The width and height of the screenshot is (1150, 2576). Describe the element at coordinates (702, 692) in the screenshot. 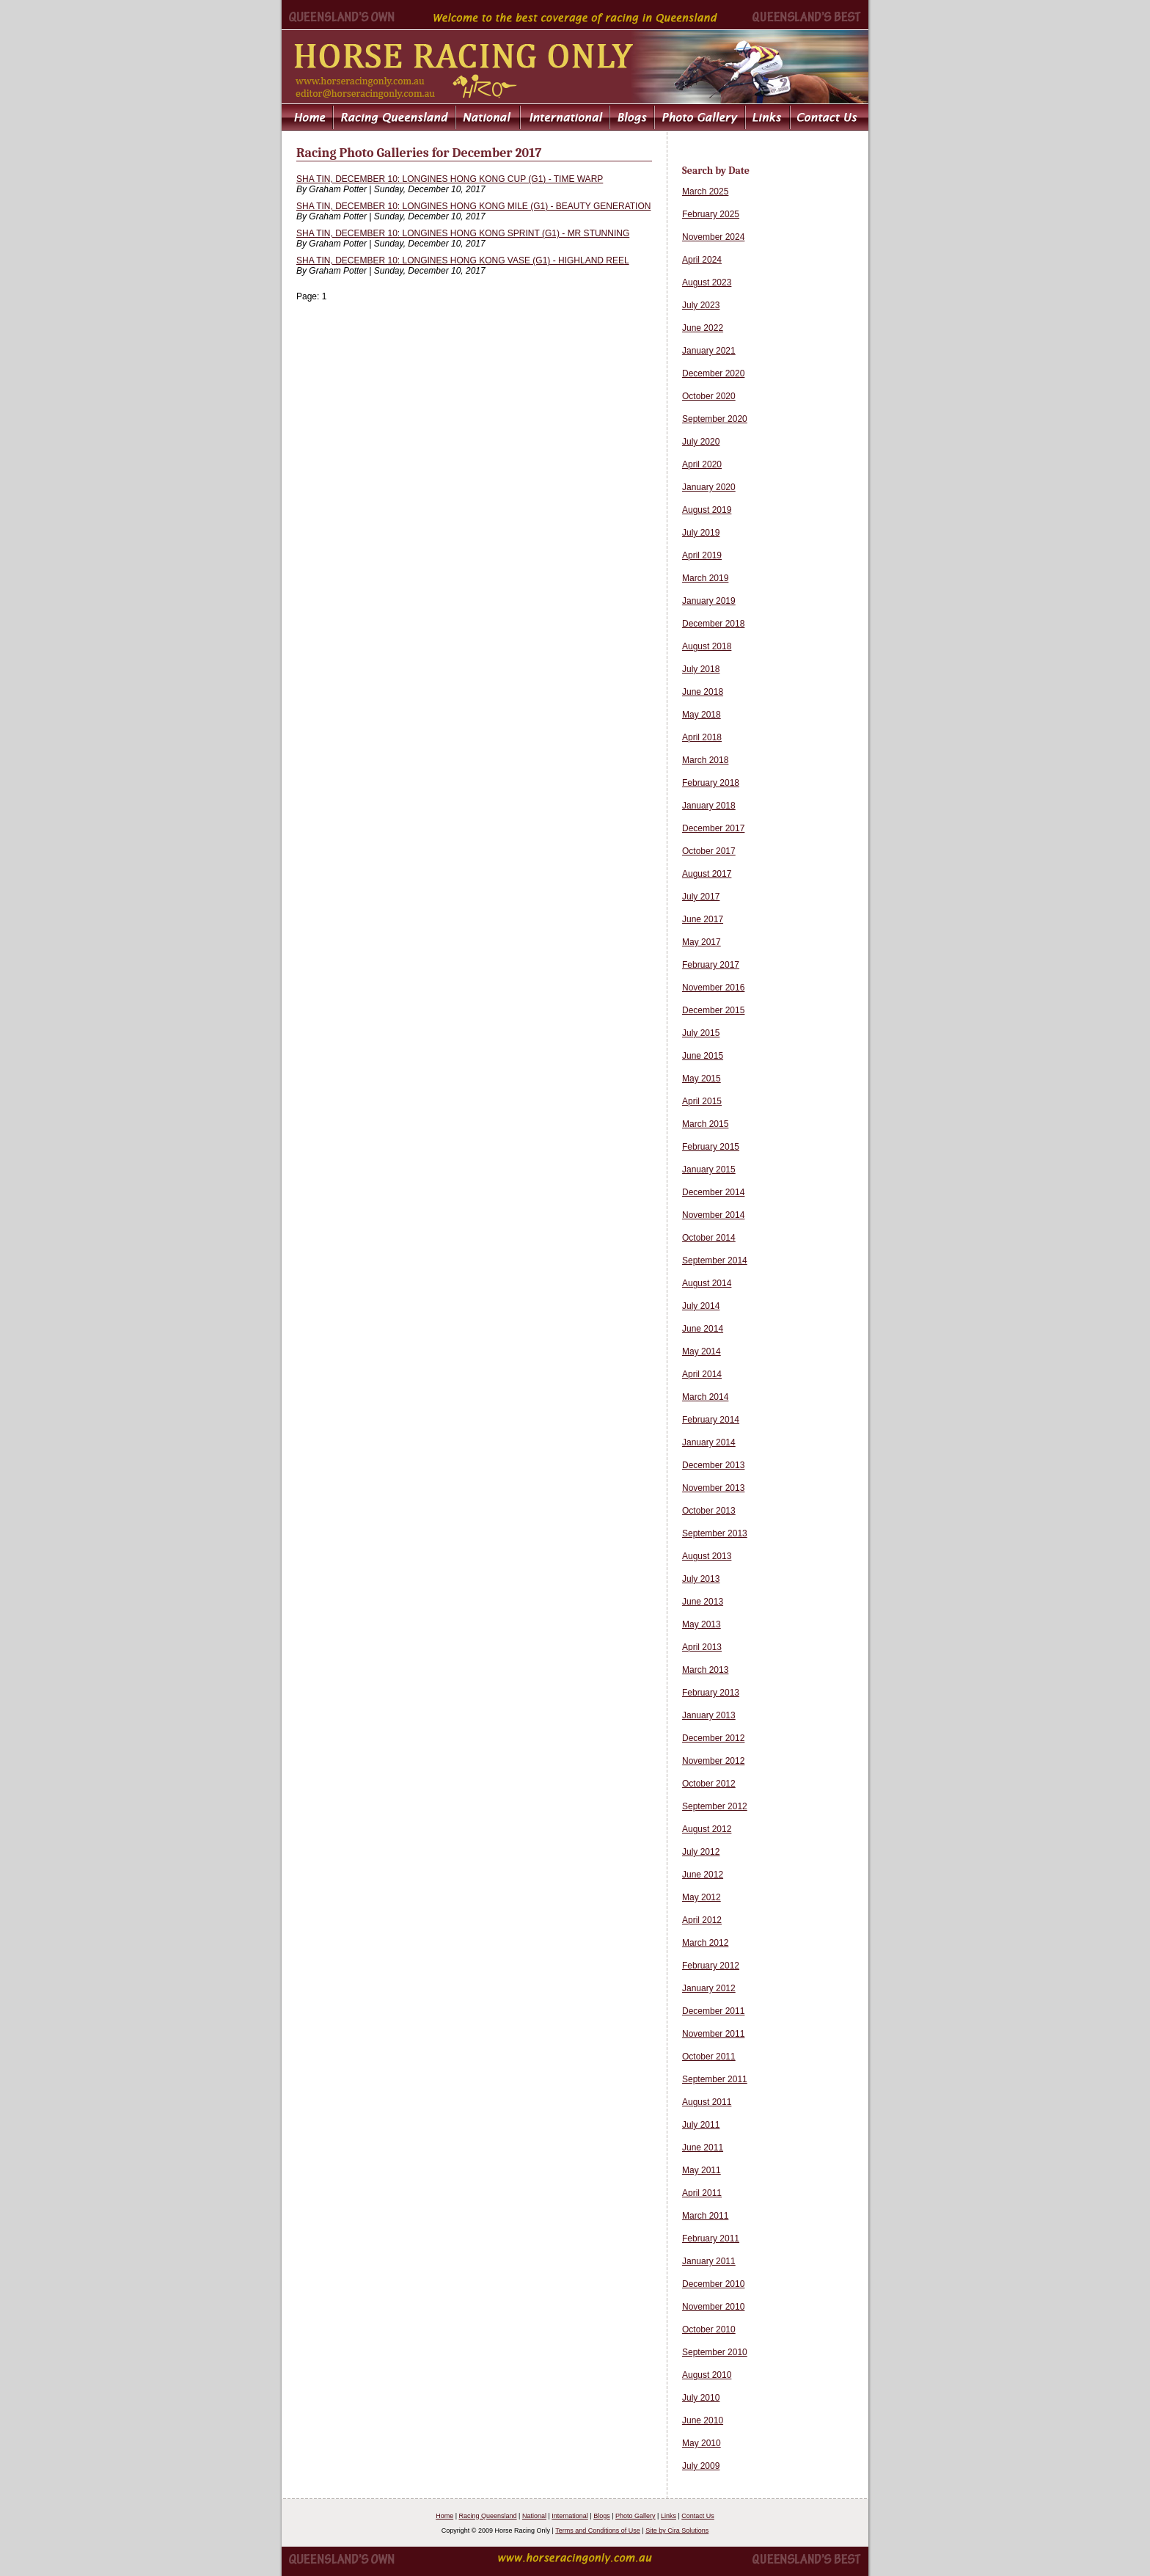

I see `June 2018` at that location.